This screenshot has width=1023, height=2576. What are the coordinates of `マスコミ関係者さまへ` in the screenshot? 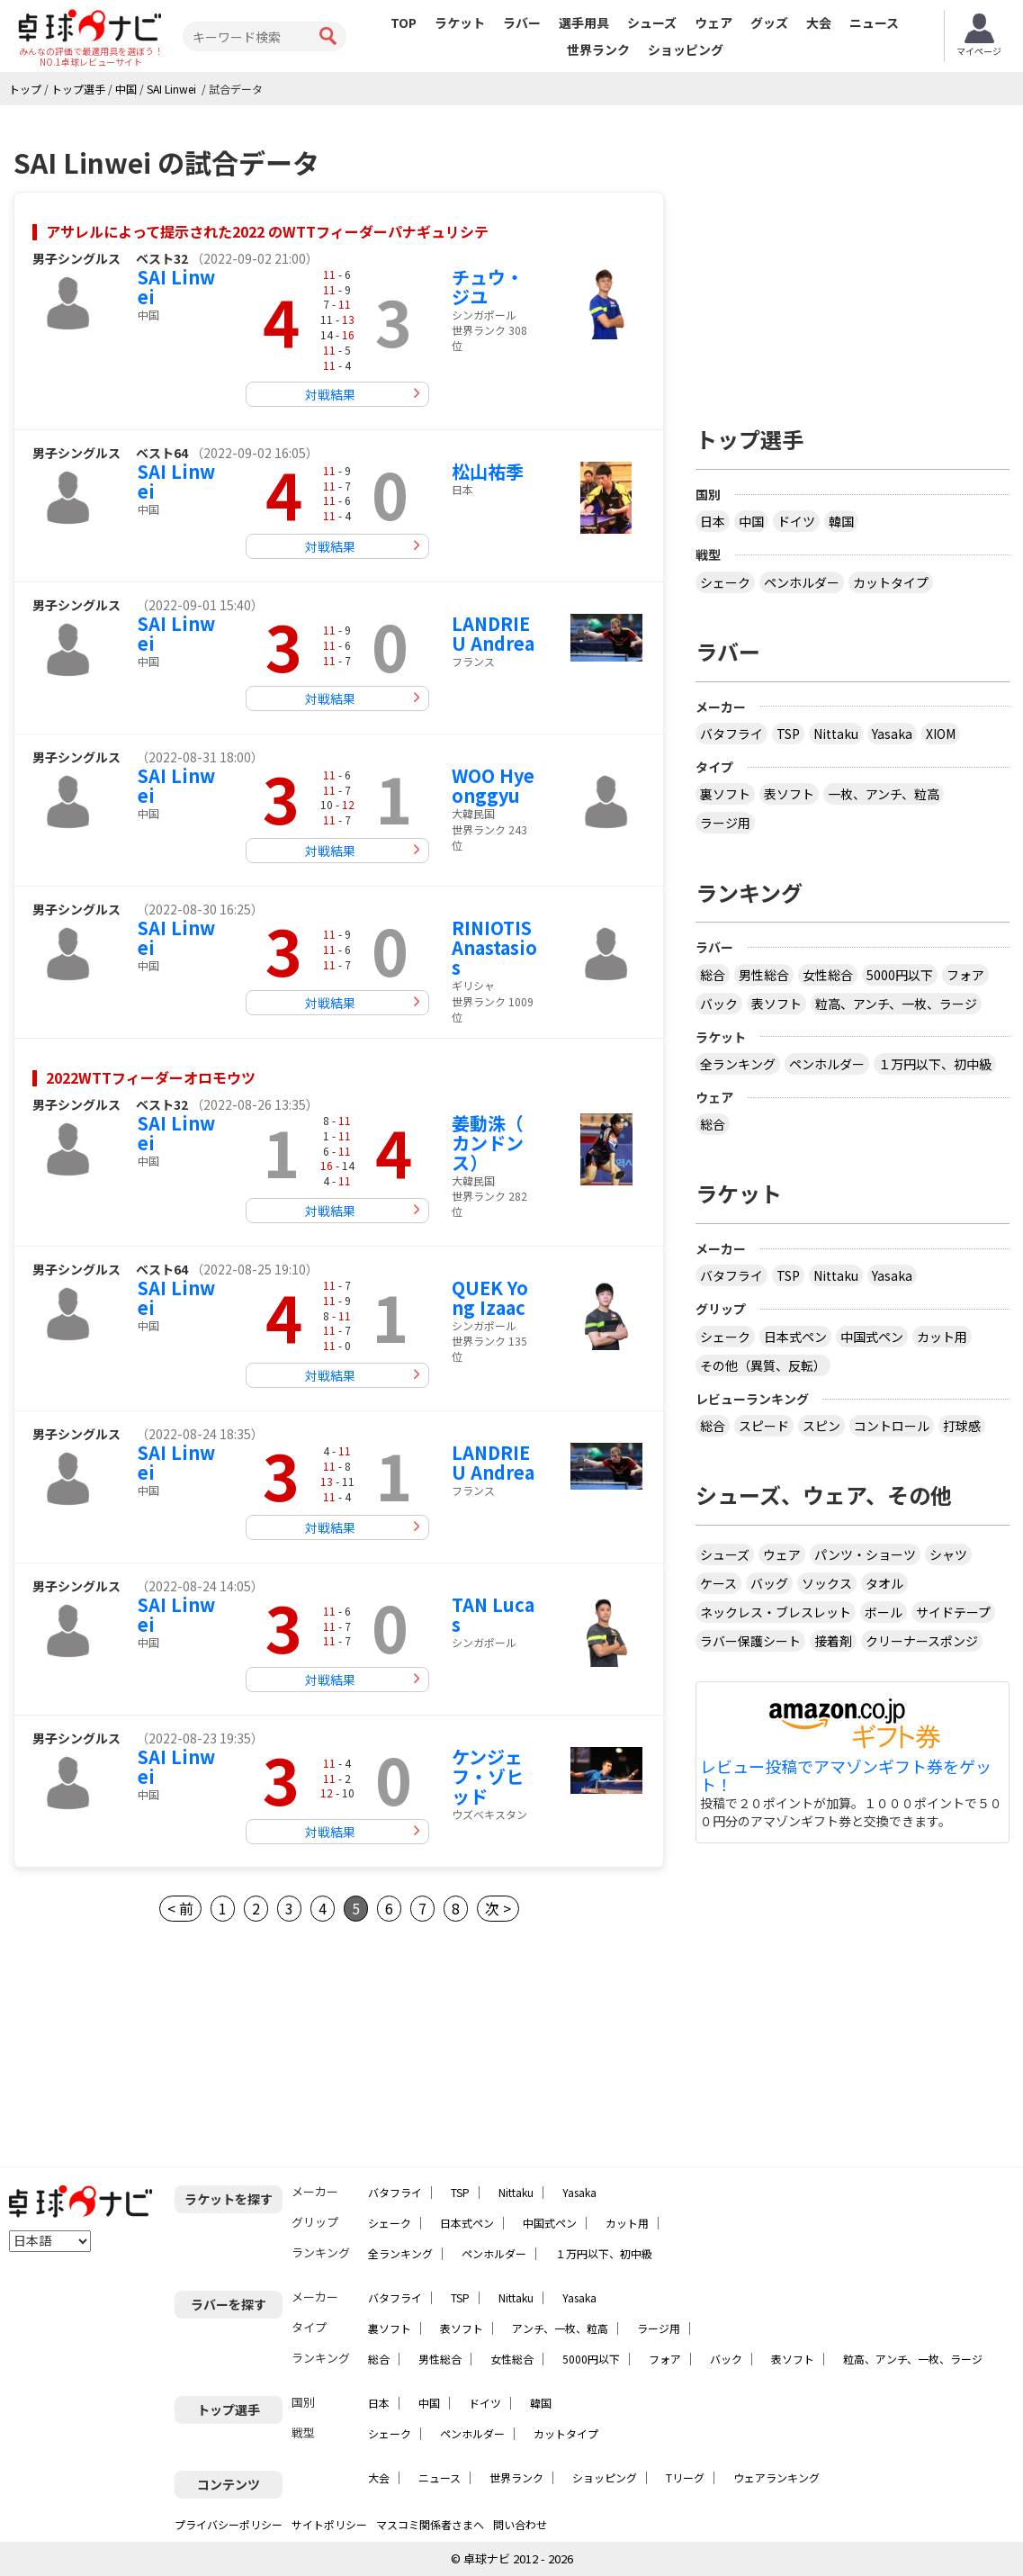 It's located at (430, 2524).